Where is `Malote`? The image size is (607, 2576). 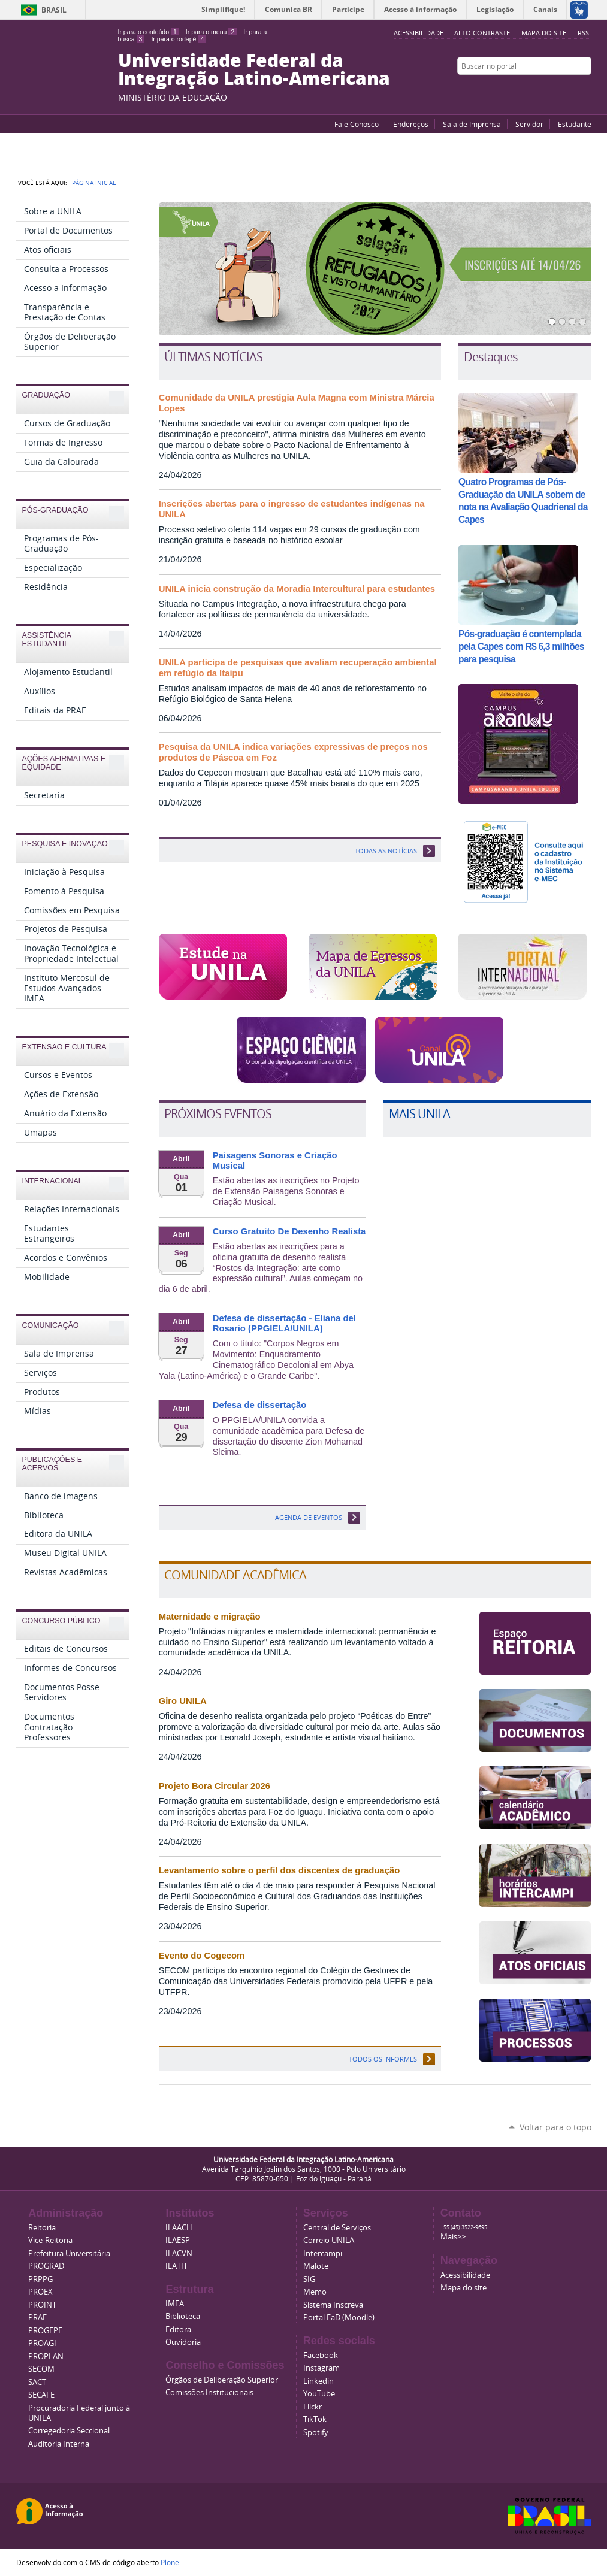
Malote is located at coordinates (315, 2266).